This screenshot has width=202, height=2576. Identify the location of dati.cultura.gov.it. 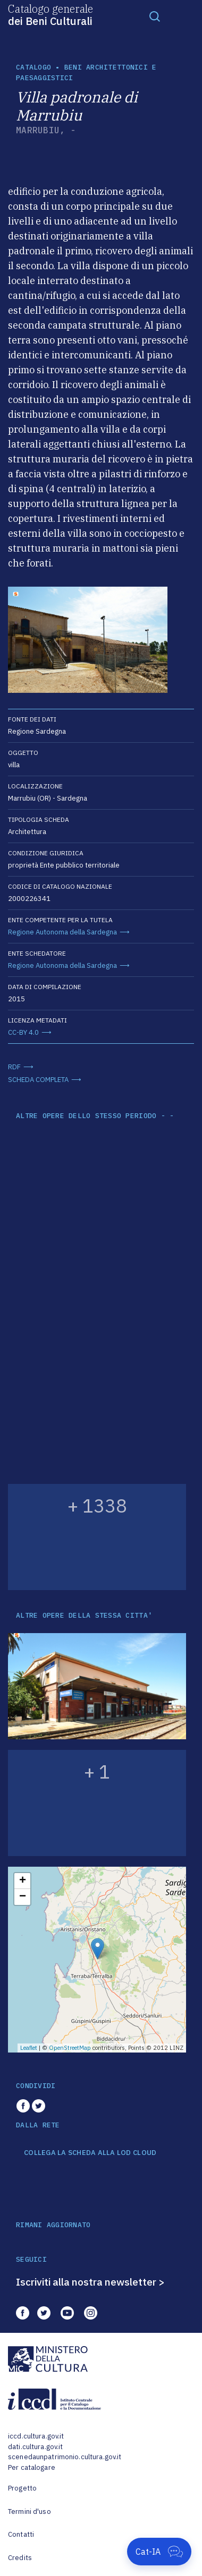
(35, 2446).